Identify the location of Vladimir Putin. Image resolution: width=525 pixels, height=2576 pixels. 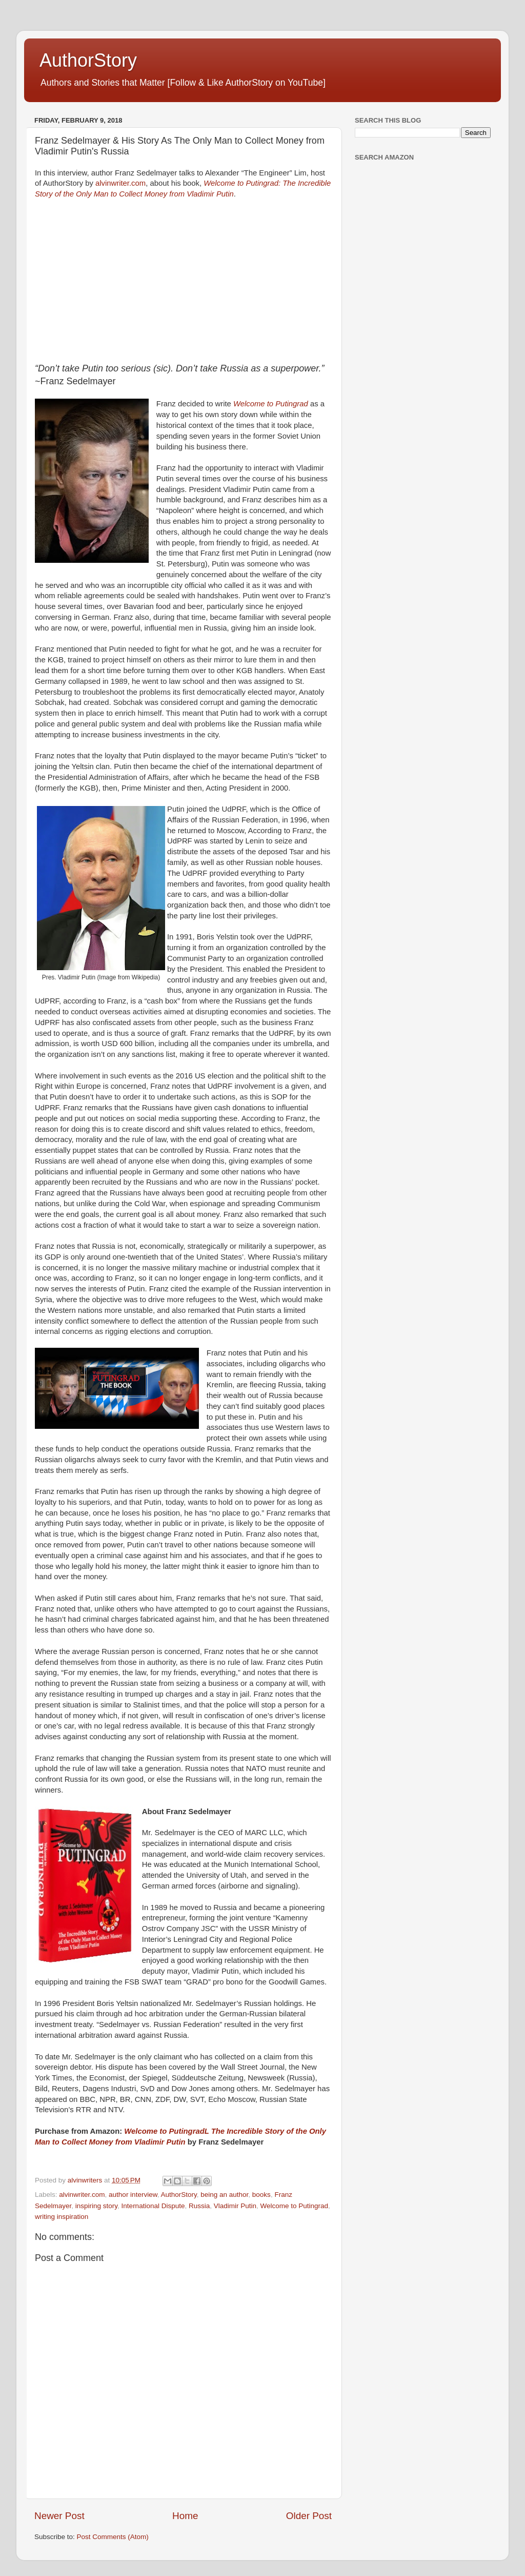
(235, 2206).